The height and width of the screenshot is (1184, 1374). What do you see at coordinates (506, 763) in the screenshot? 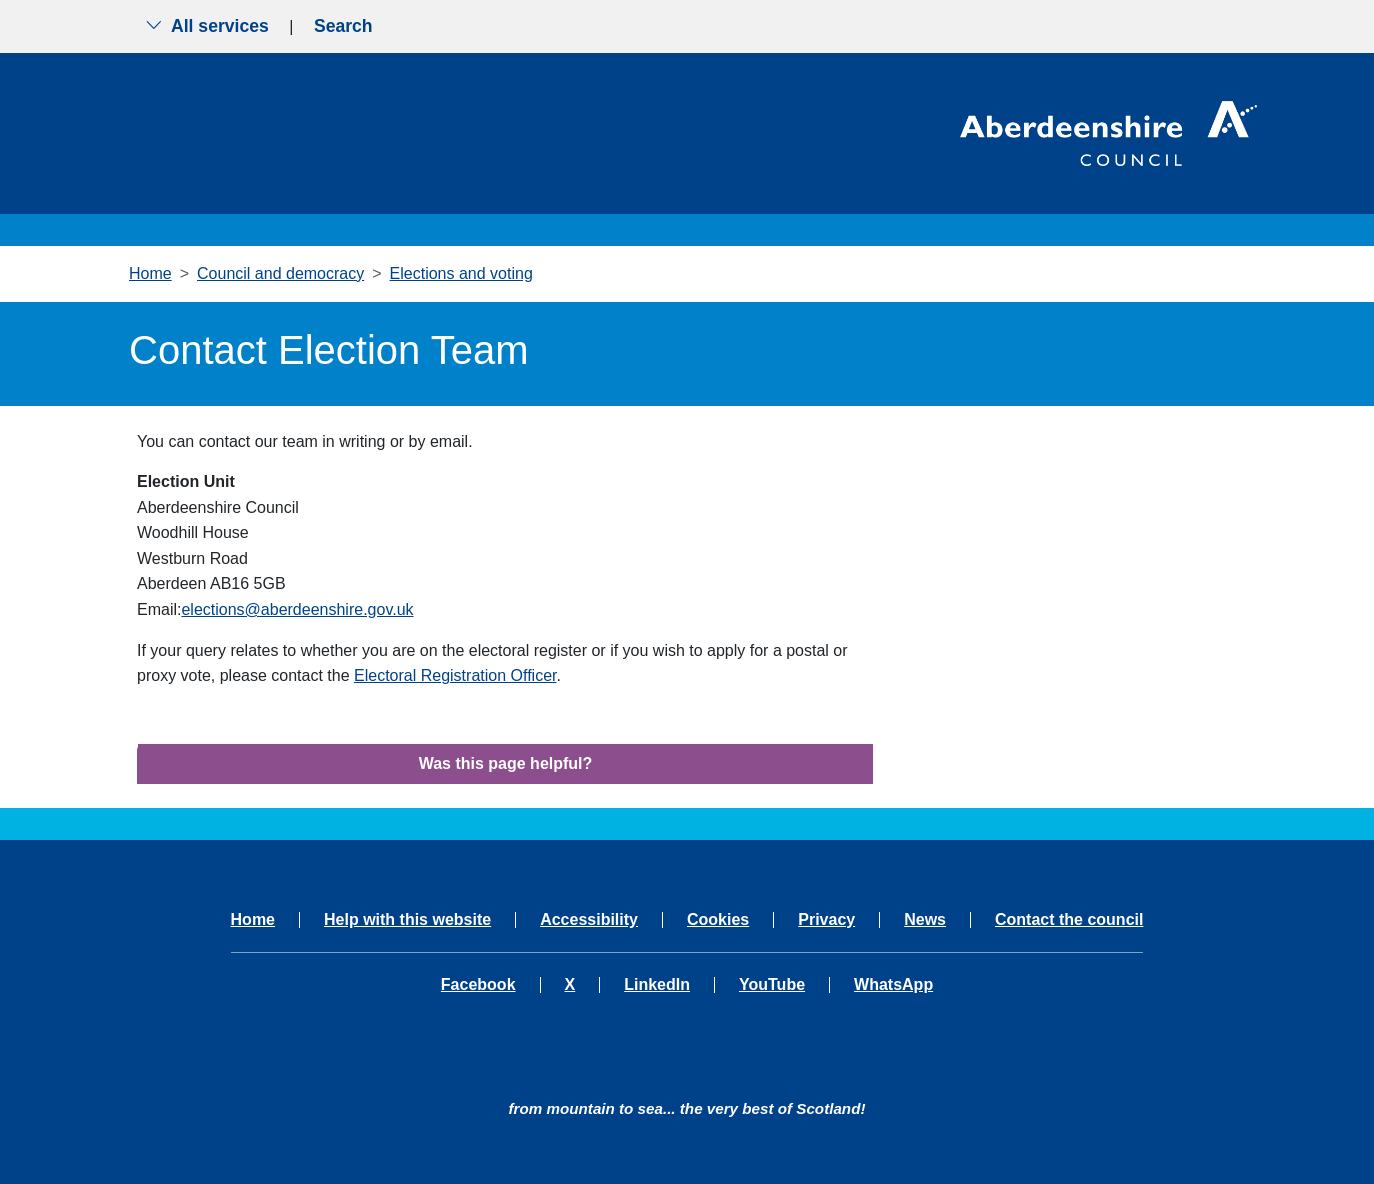
I see `Was this page helpful?` at bounding box center [506, 763].